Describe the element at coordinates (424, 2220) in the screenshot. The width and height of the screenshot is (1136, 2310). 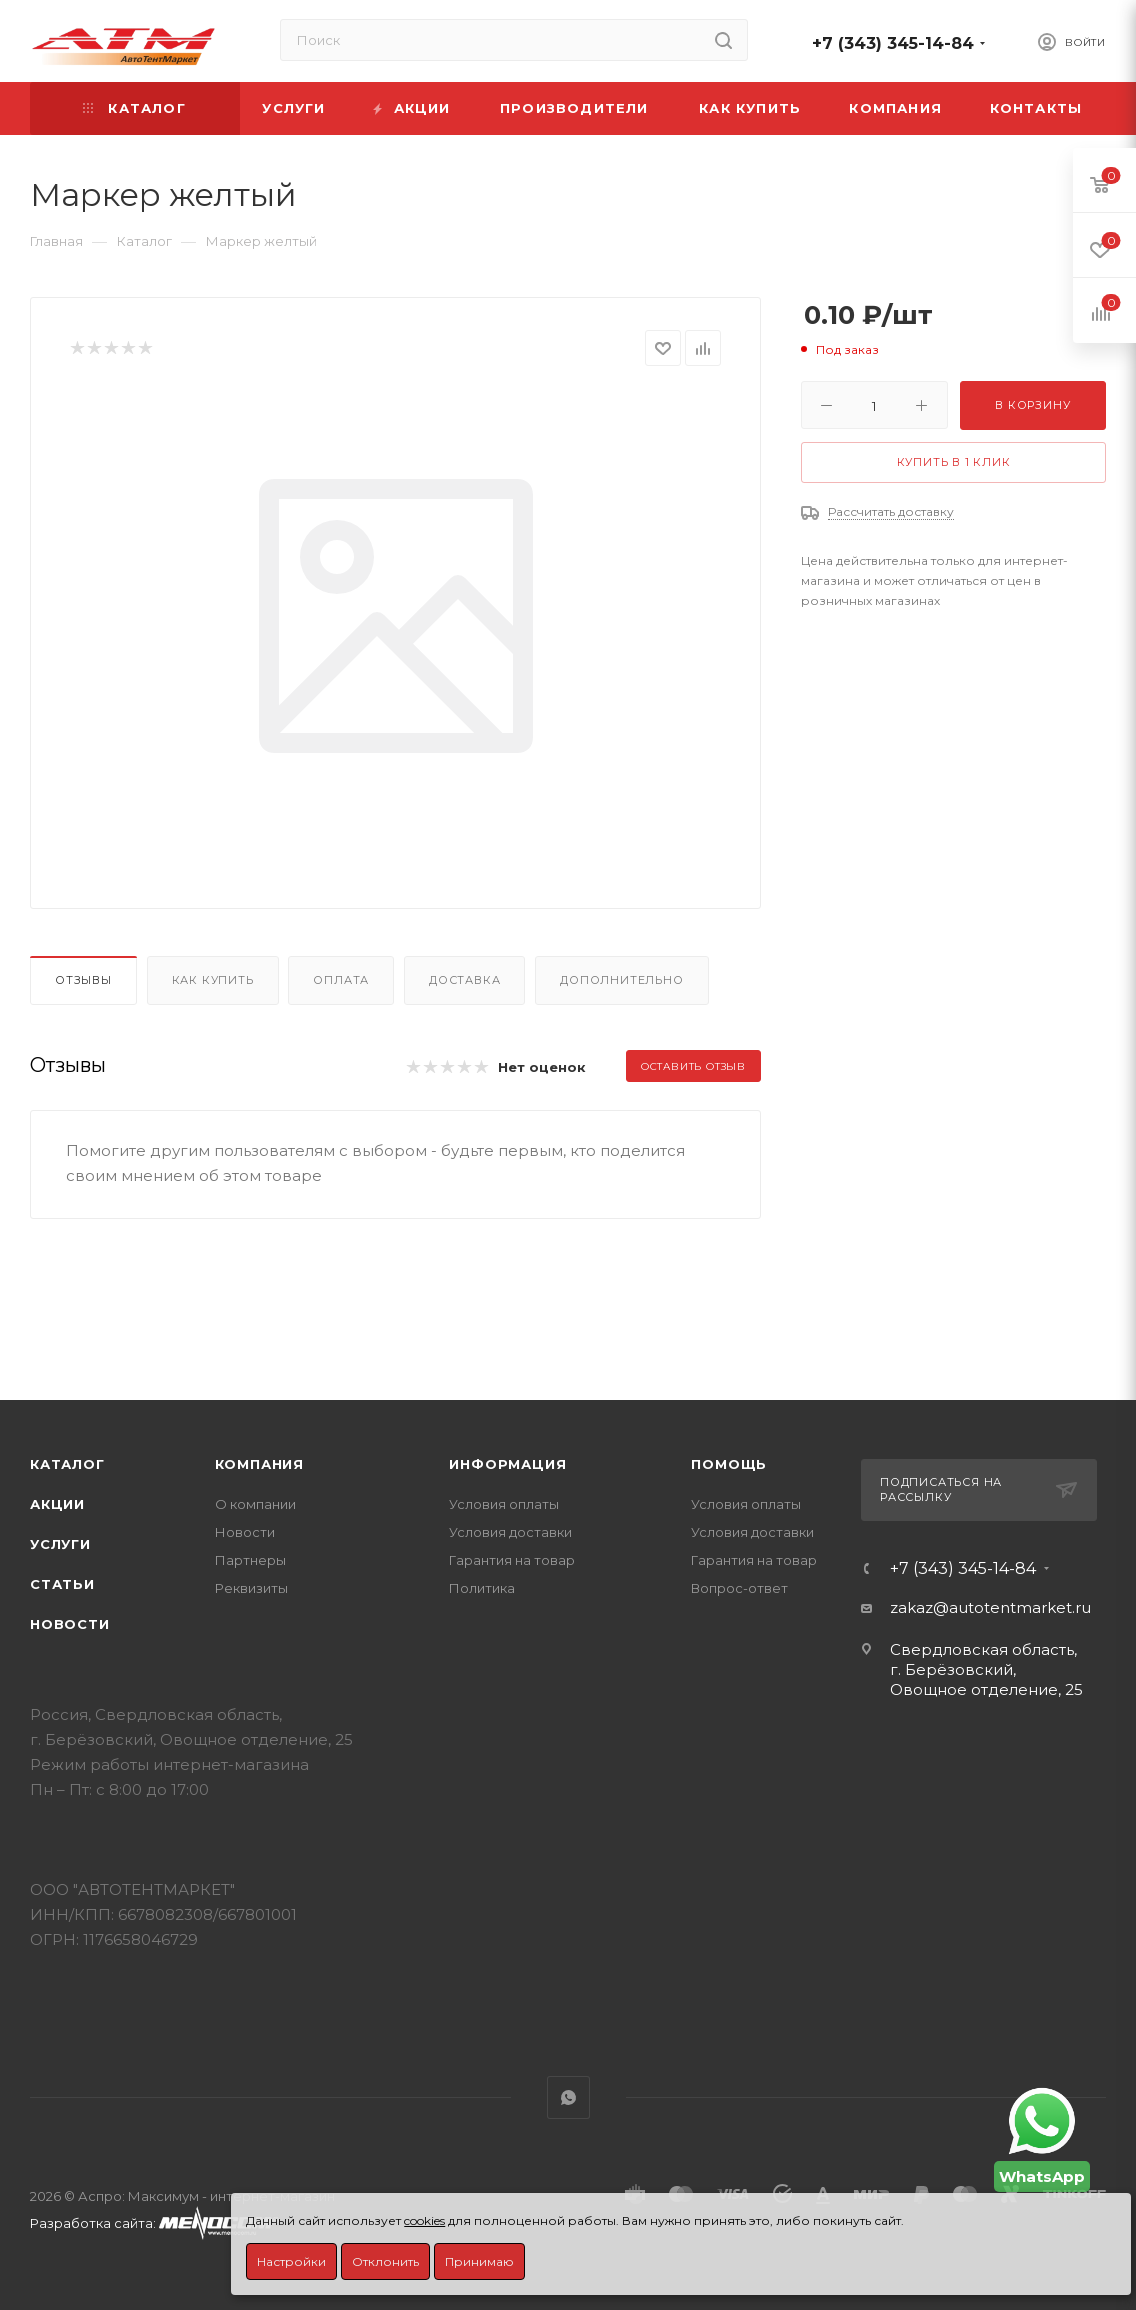
I see `cookies` at that location.